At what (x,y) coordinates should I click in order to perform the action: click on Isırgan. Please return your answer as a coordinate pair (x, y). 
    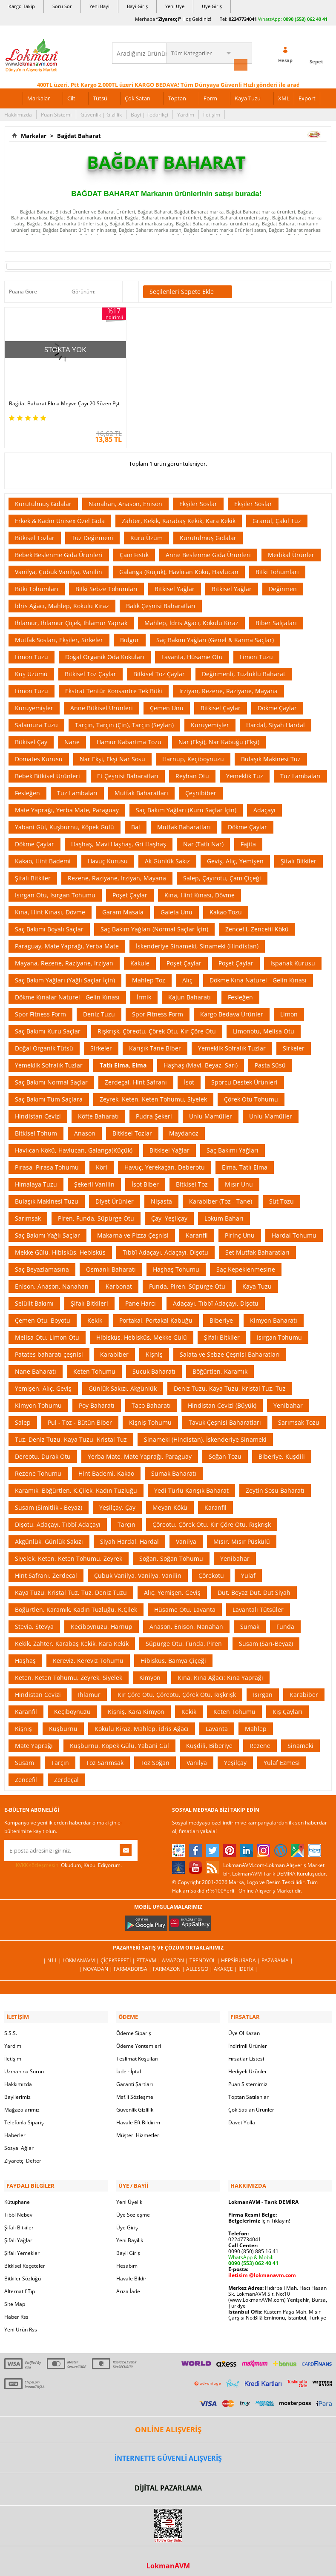
    Looking at the image, I should click on (263, 1690).